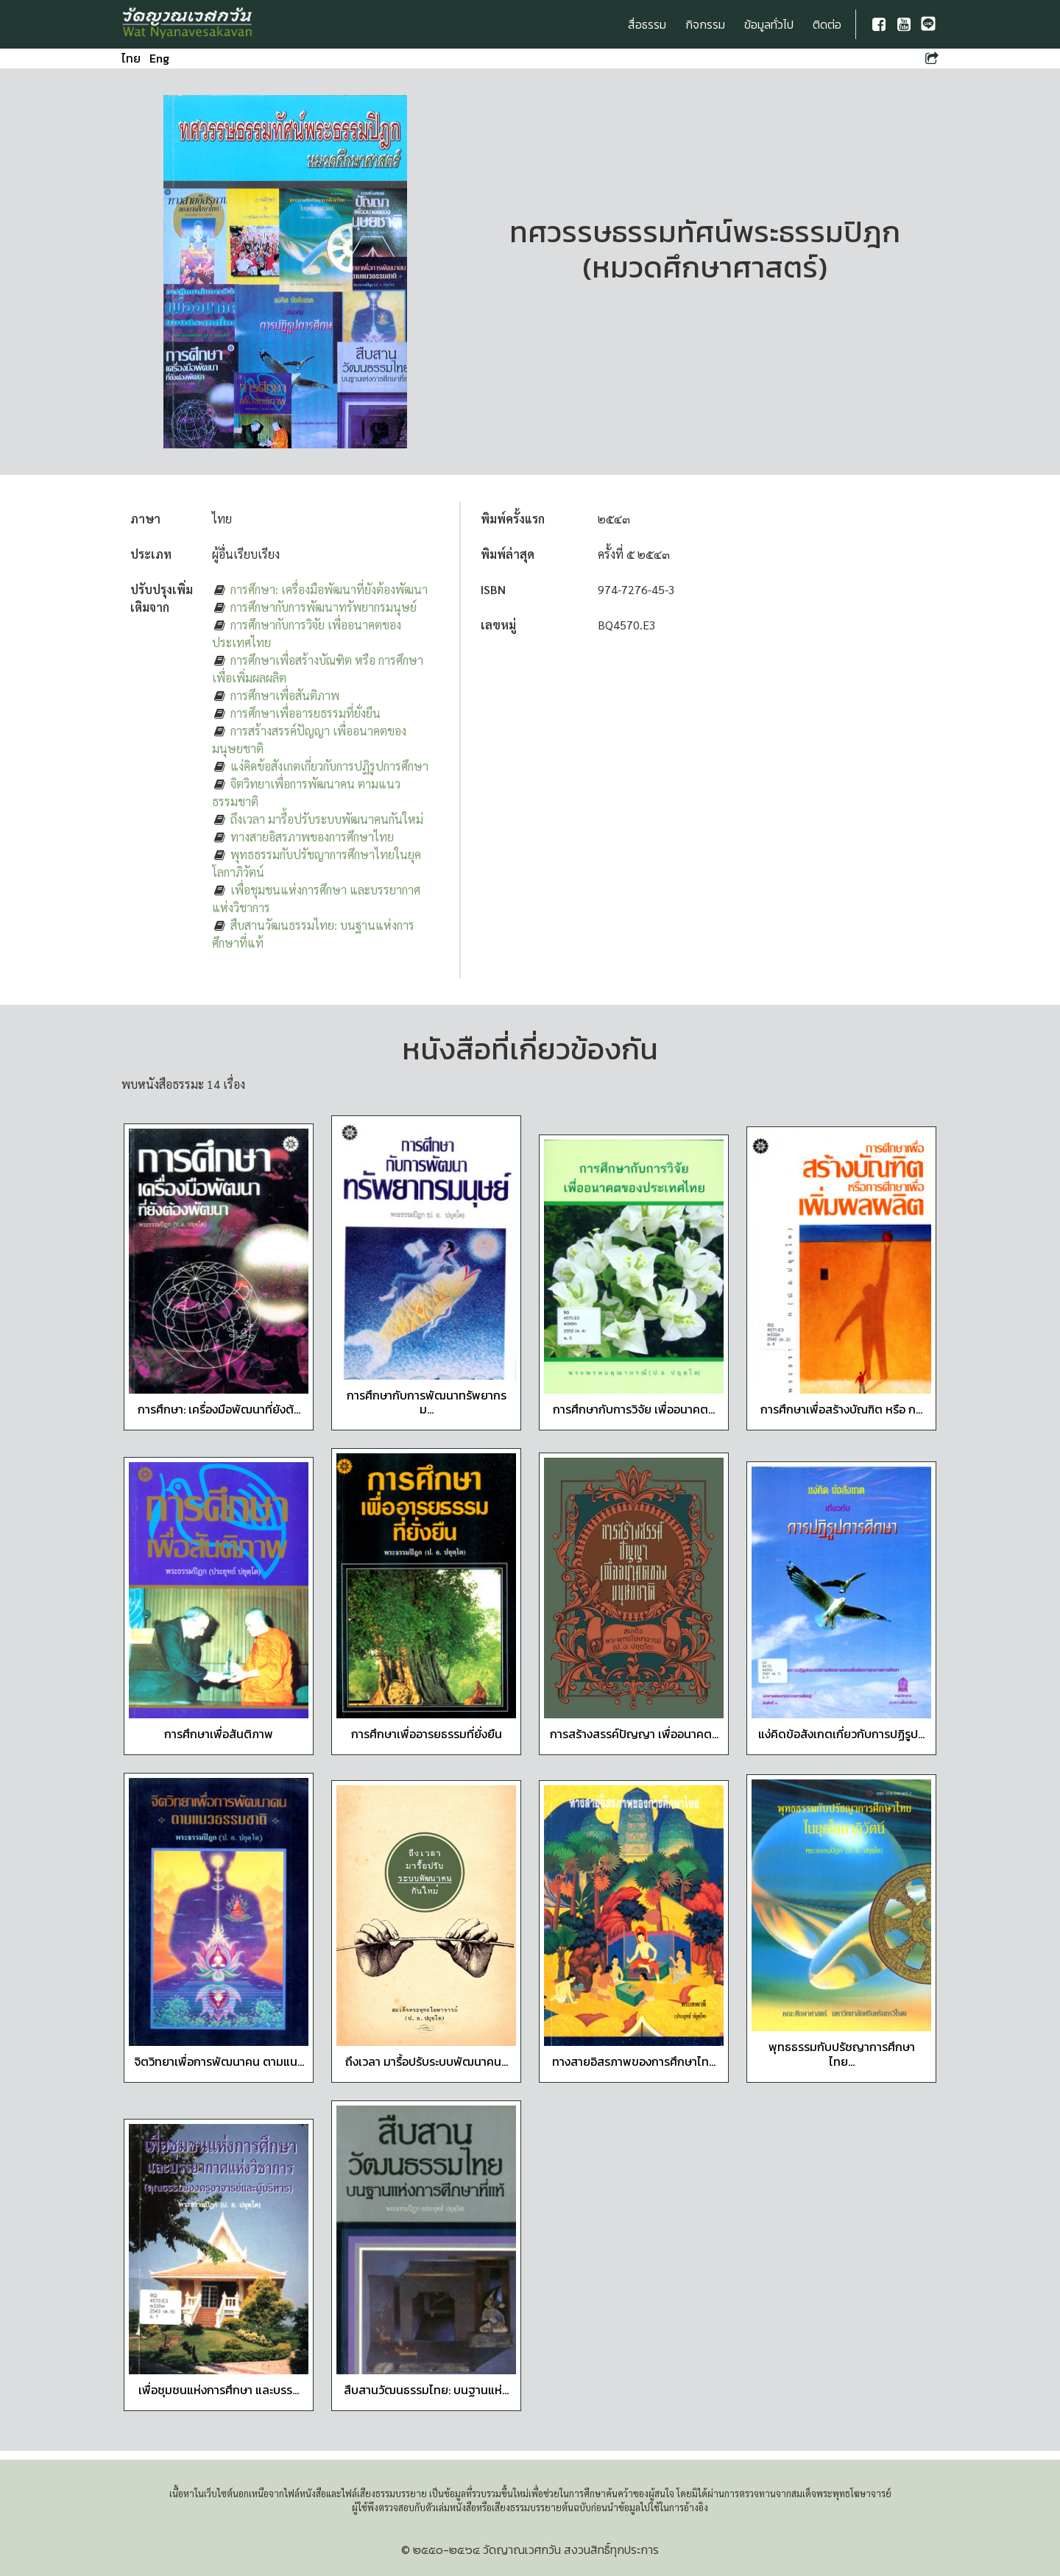  I want to click on ถึงเวลา มารื้อปรับระบบพัฒนาคนกันใหม่, so click(326, 819).